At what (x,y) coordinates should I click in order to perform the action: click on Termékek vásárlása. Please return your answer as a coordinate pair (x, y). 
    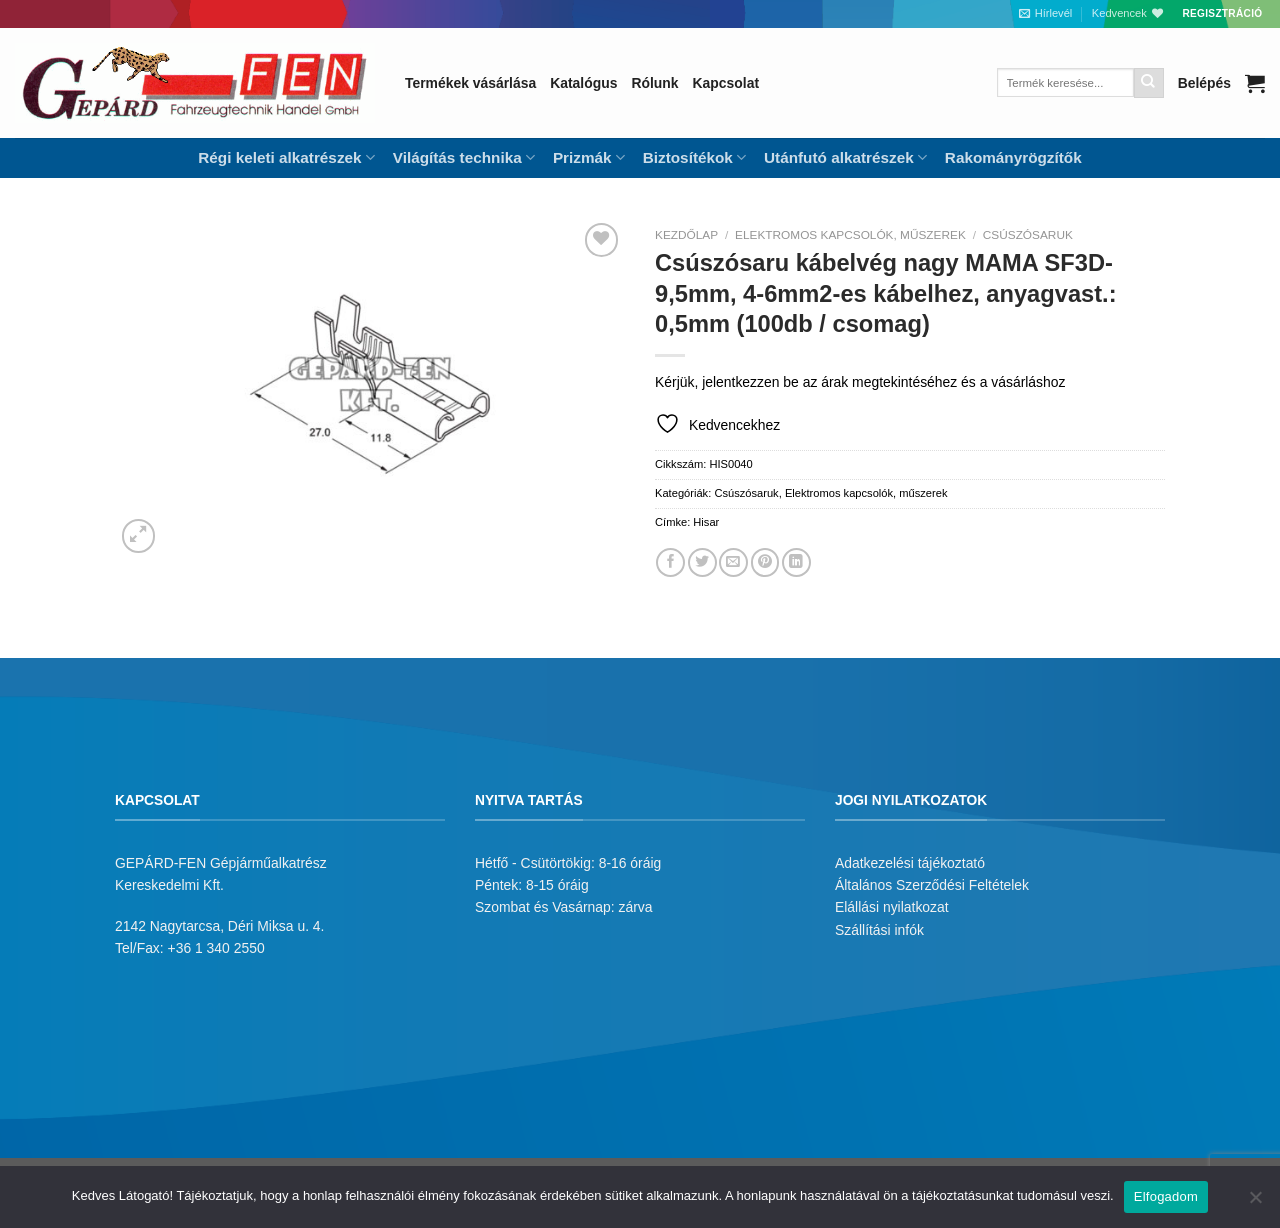
    Looking at the image, I should click on (470, 83).